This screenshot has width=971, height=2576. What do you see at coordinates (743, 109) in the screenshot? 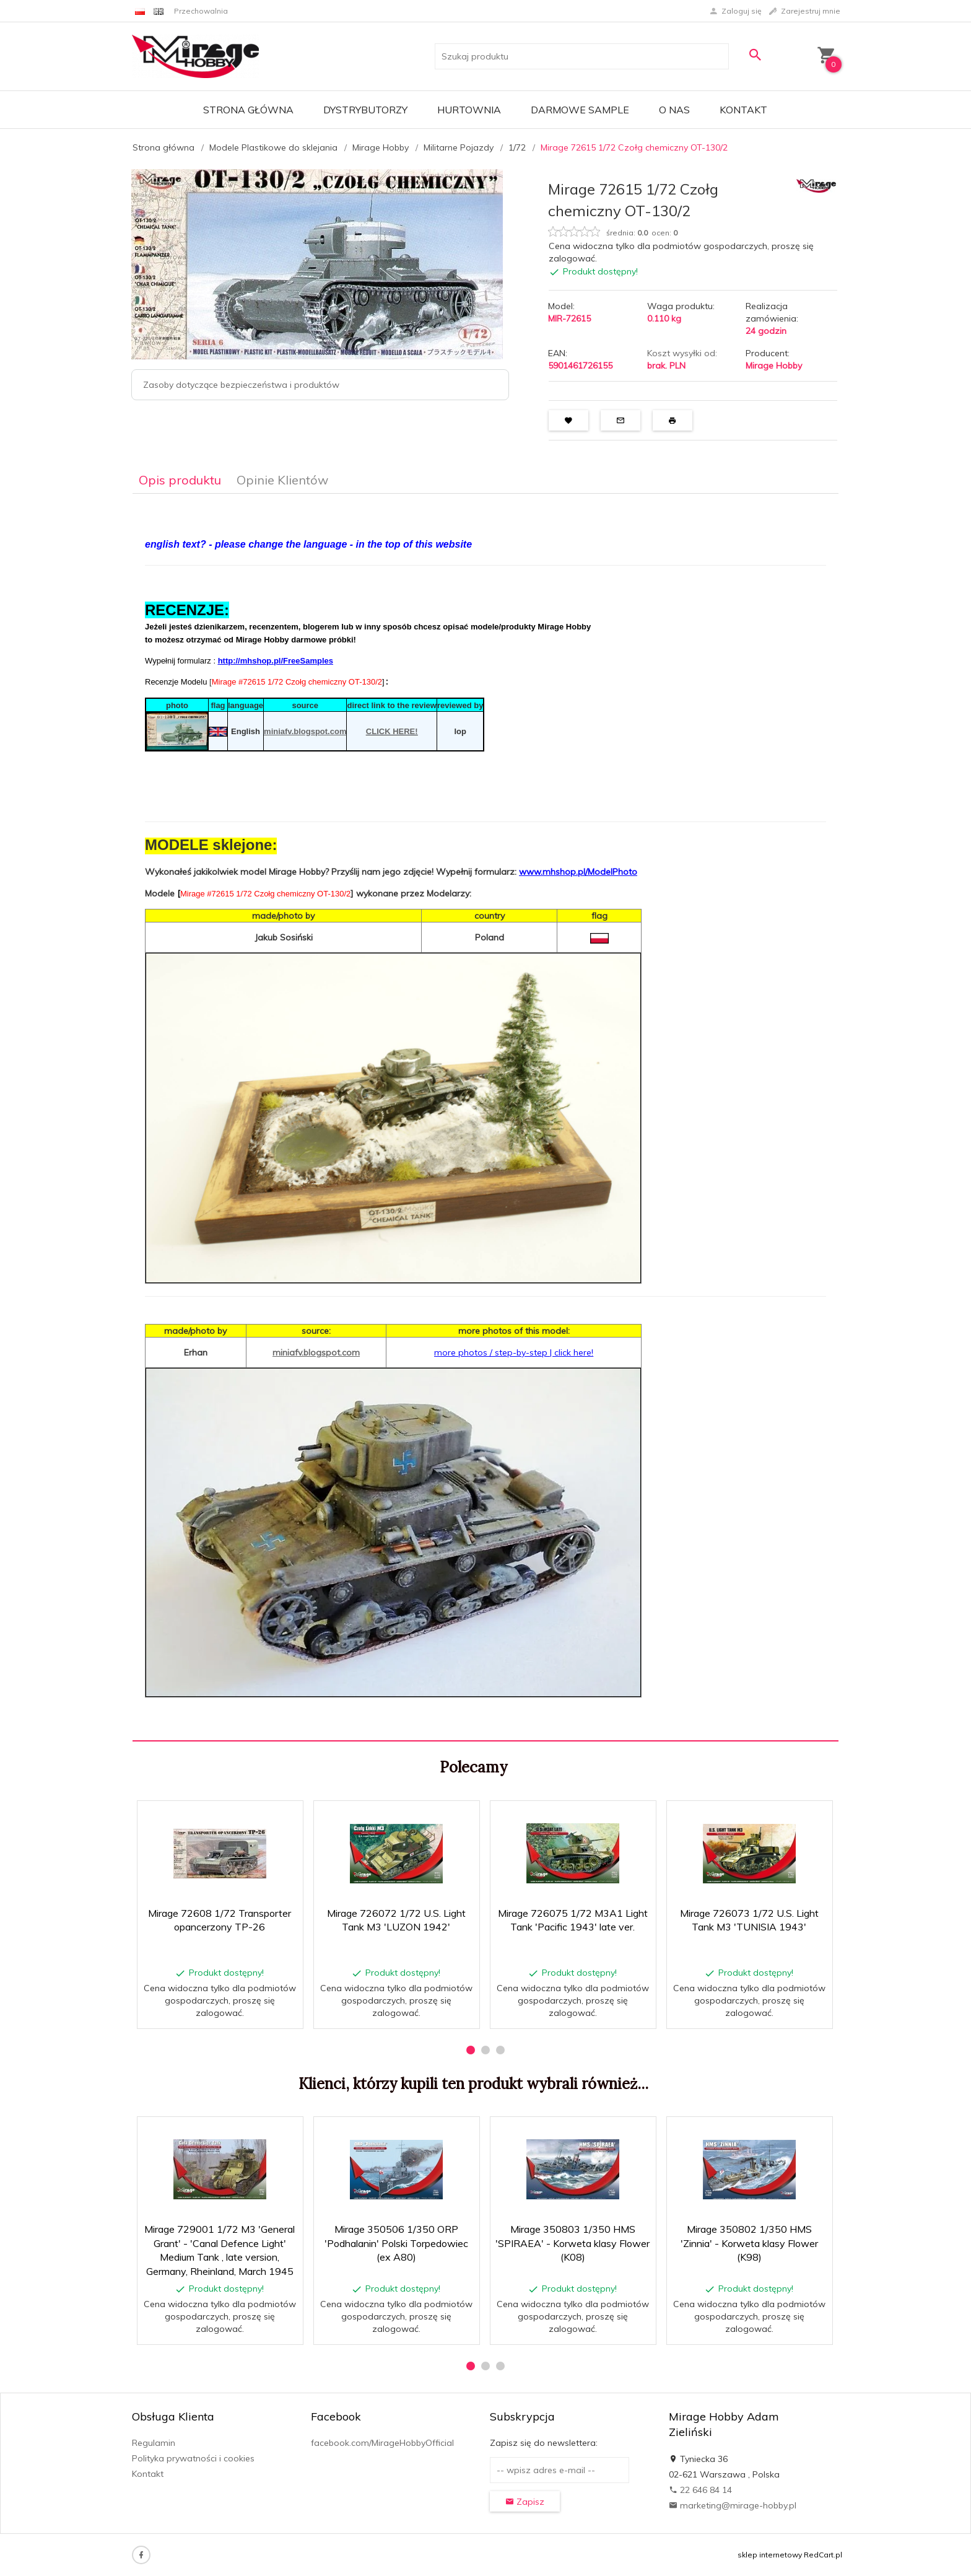
I see `Kontakt` at bounding box center [743, 109].